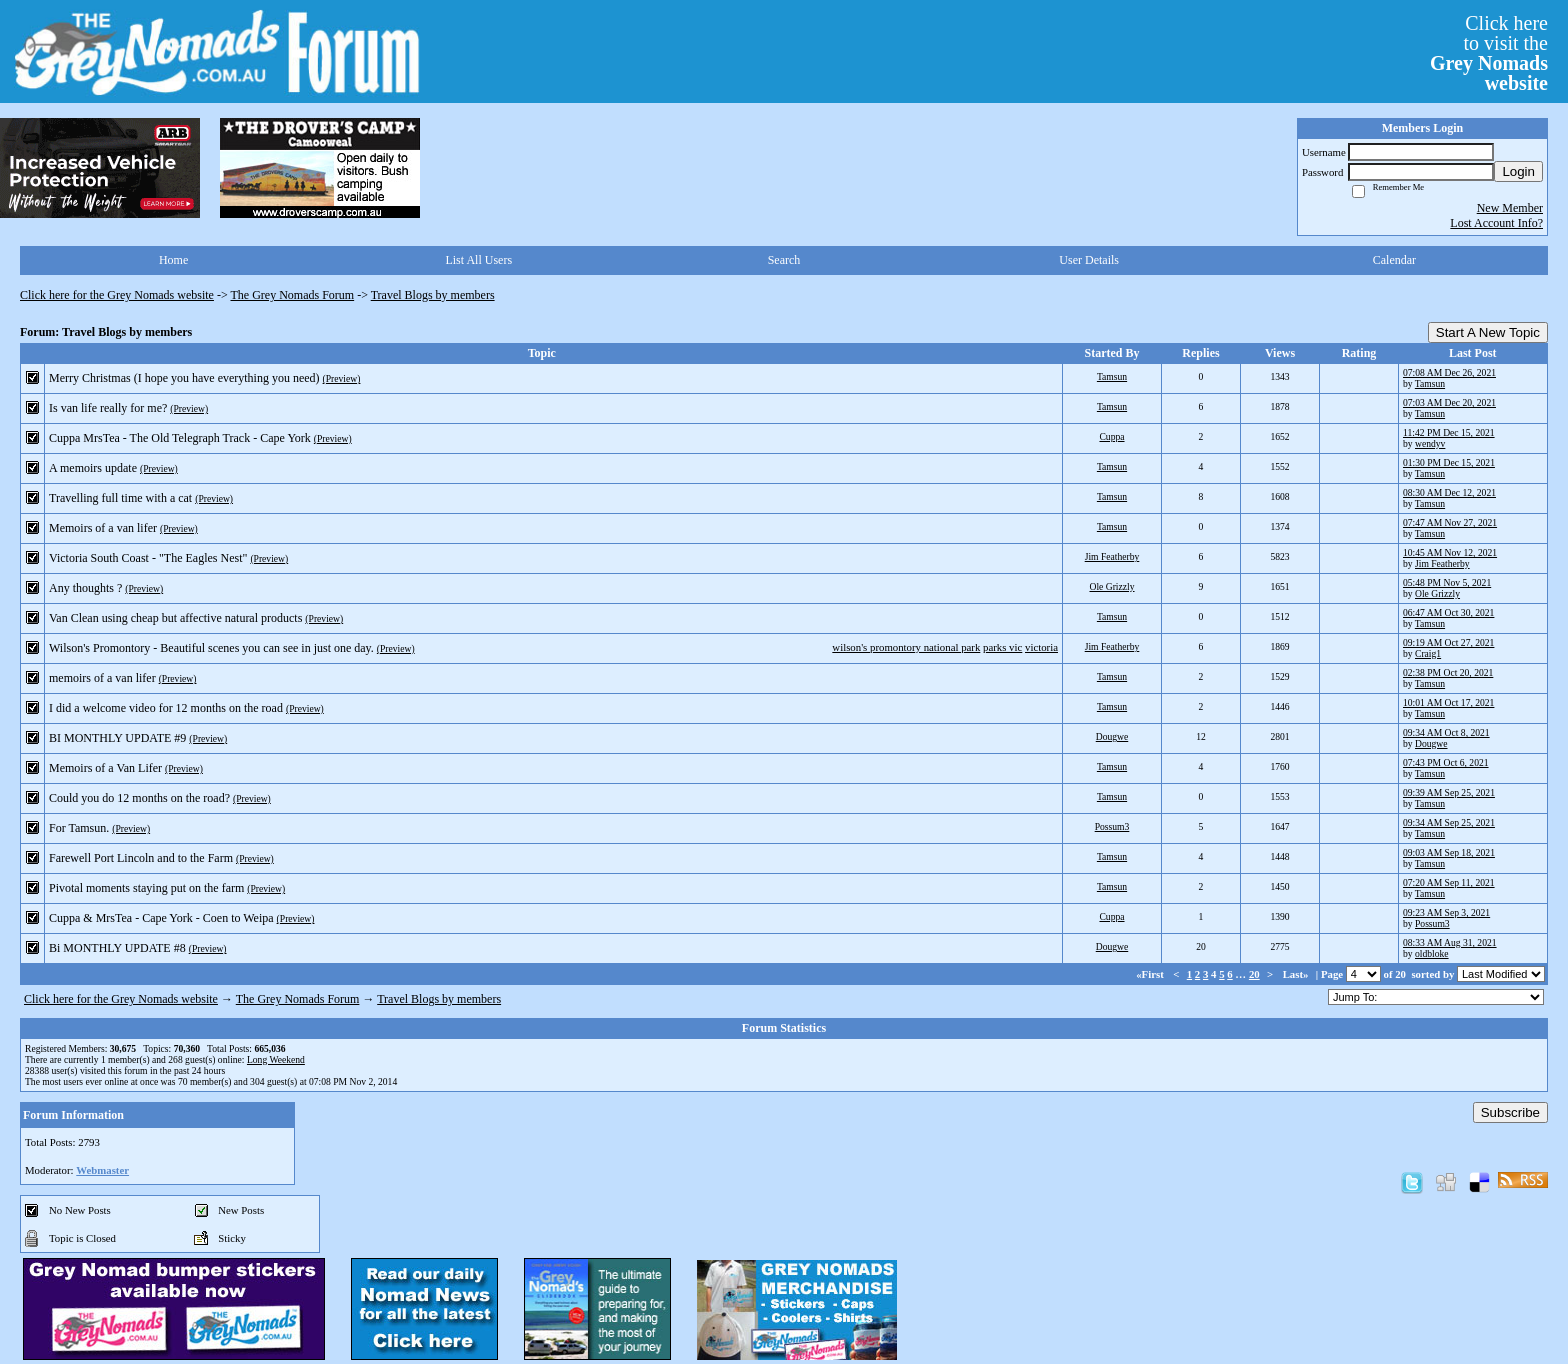 This screenshot has width=1568, height=1364. Describe the element at coordinates (148, 558) in the screenshot. I see `Victoria South Coast - "The Eagles Nest"` at that location.